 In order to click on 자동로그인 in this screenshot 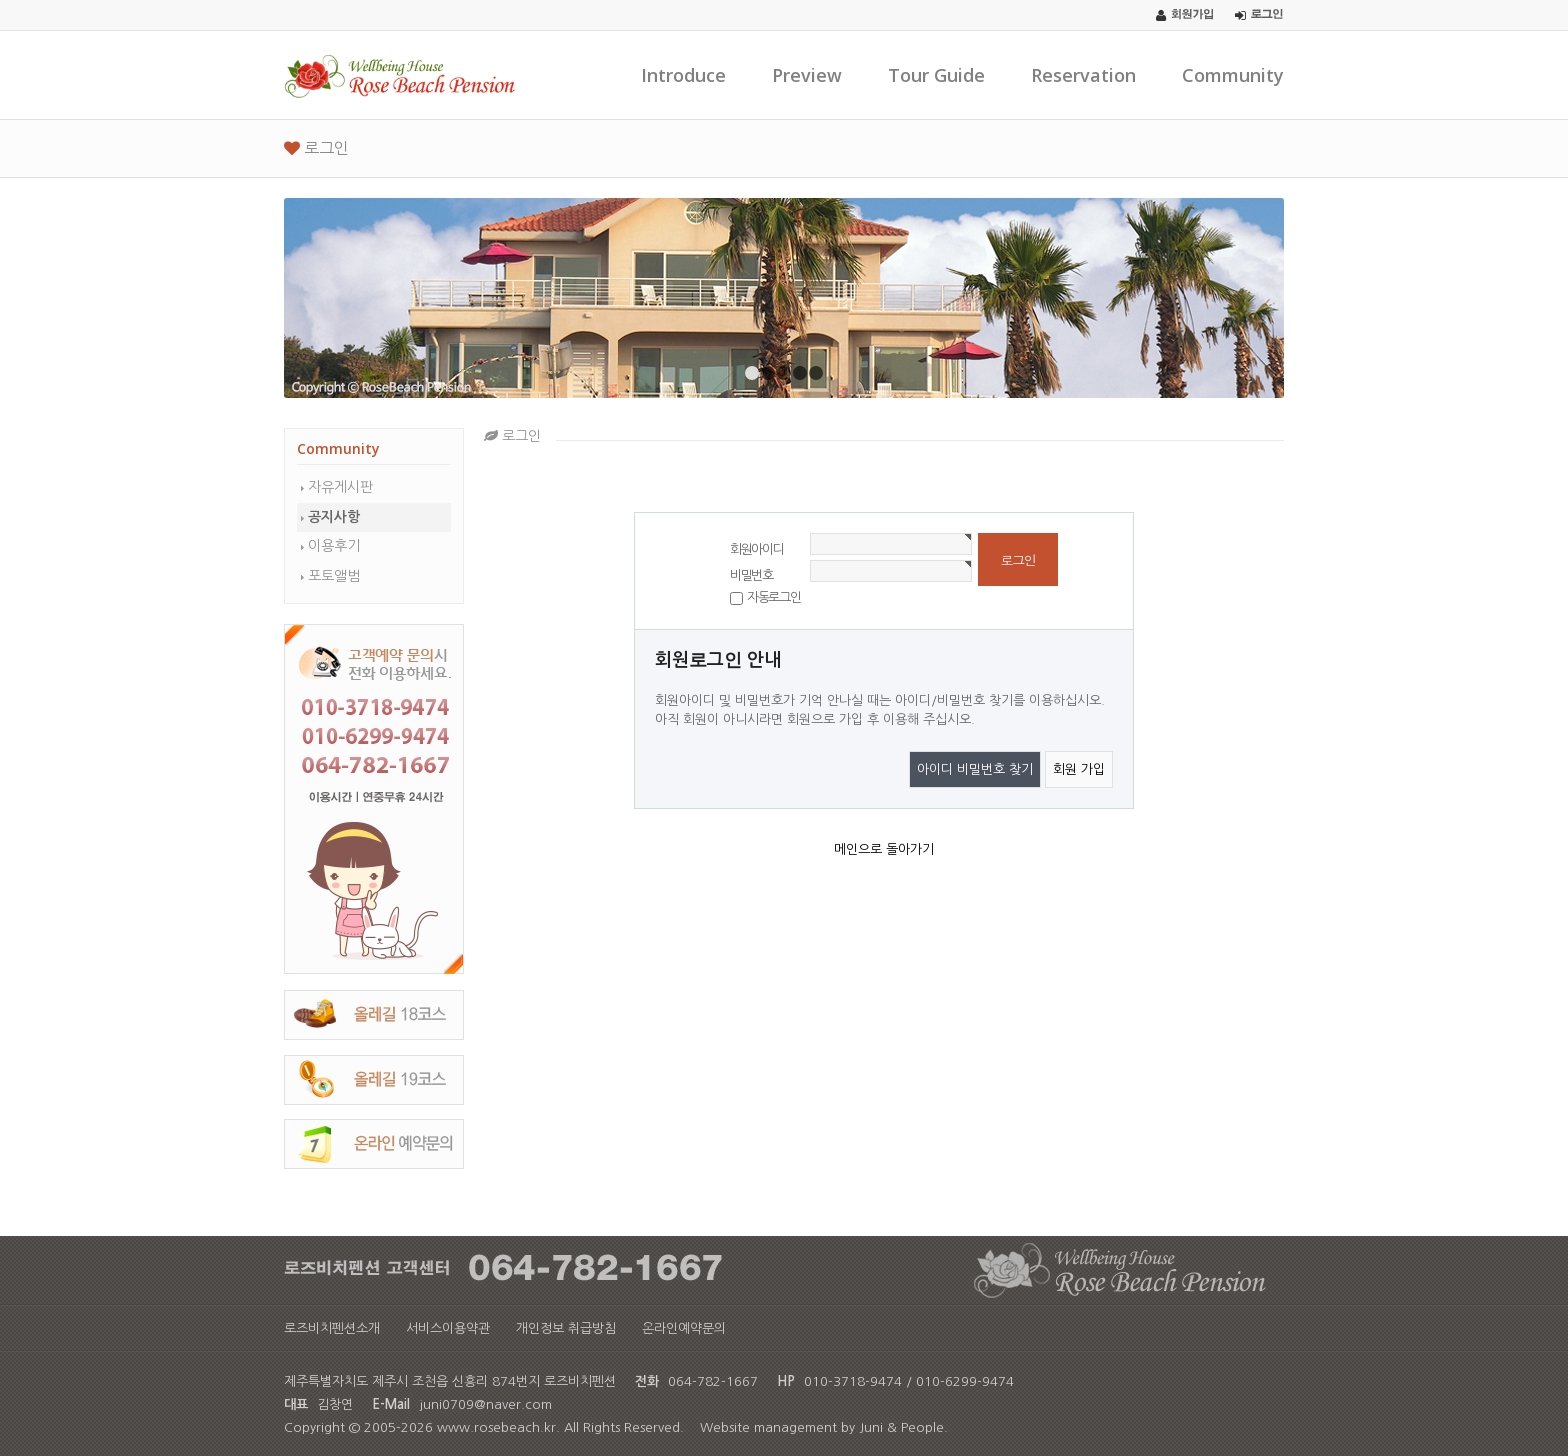, I will do `click(774, 597)`.